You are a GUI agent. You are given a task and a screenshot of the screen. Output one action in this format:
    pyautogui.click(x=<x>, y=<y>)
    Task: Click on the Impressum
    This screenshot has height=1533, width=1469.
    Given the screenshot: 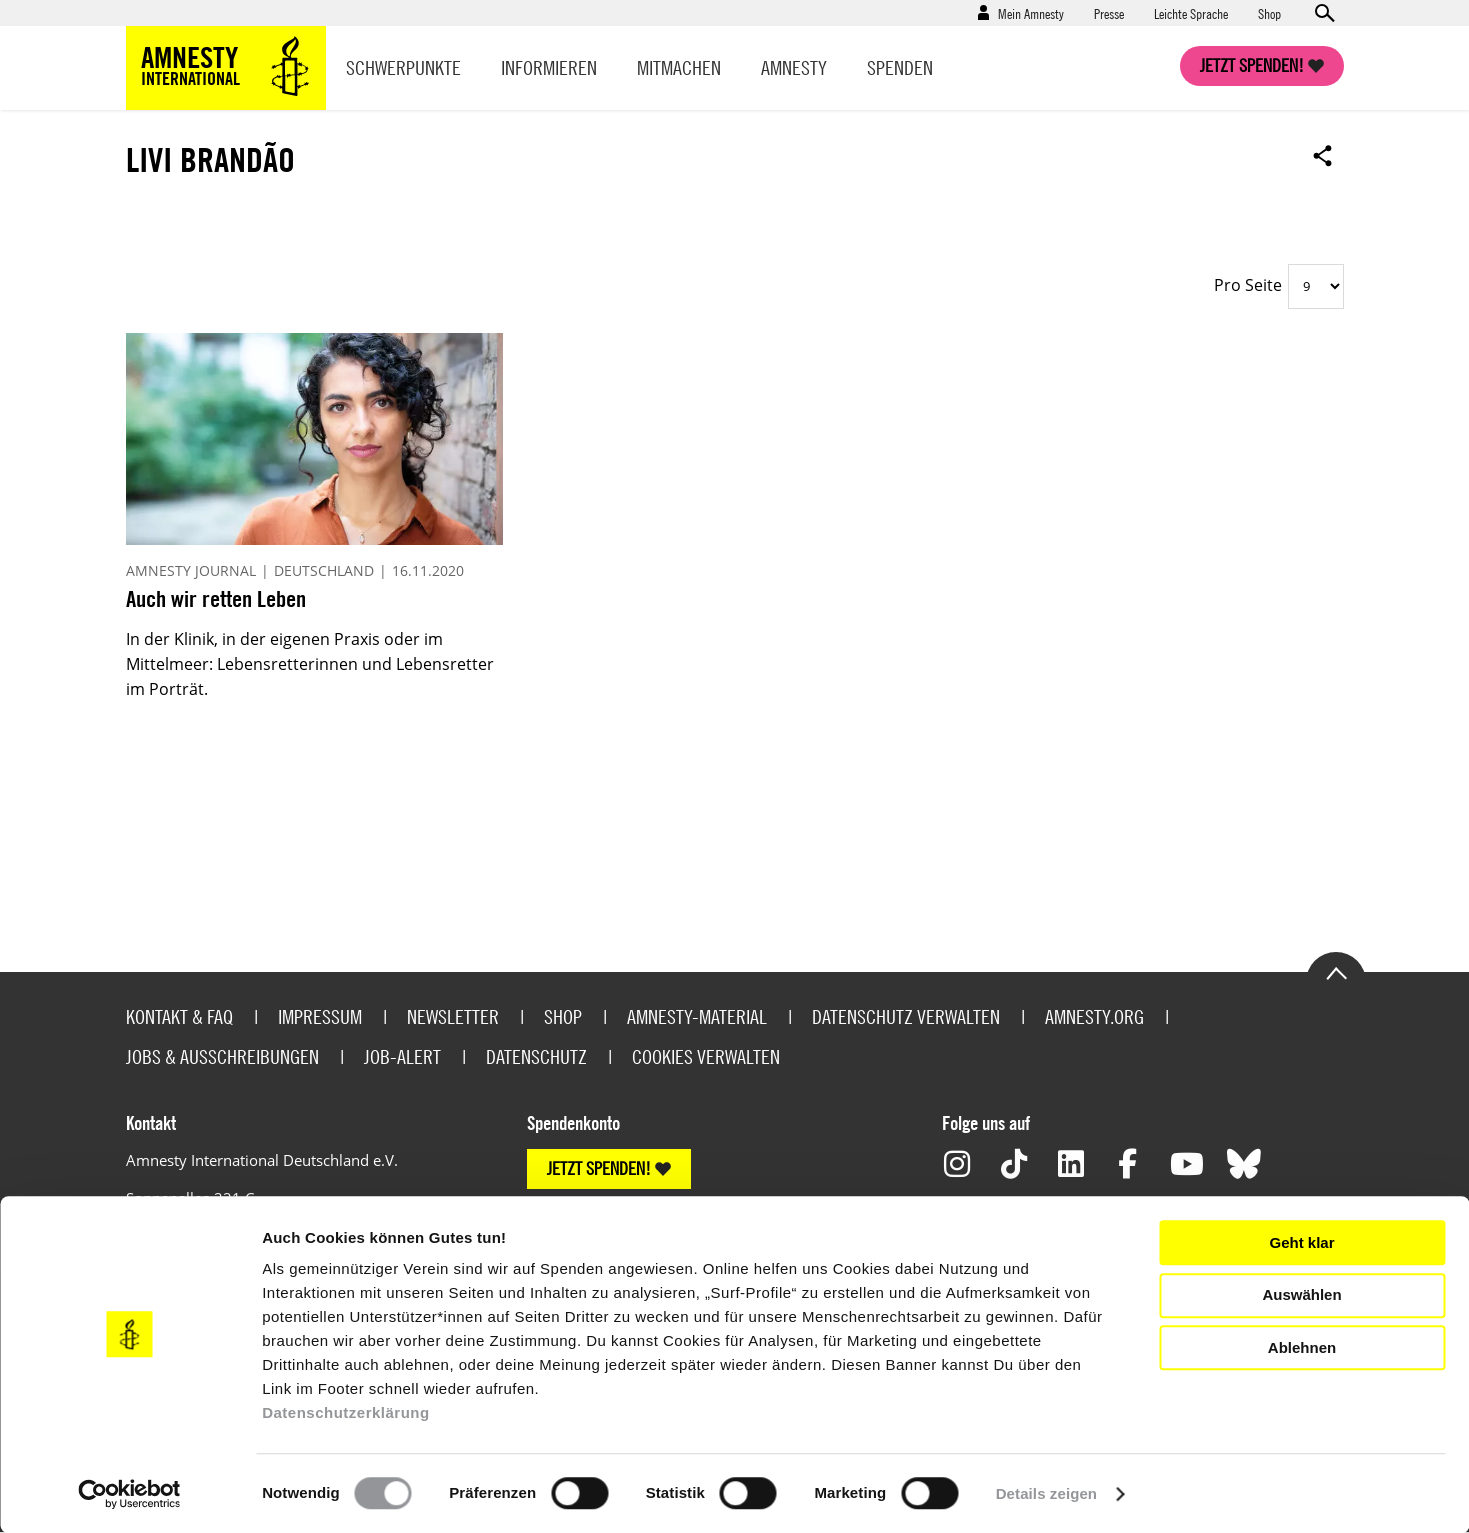 What is the action you would take?
    pyautogui.click(x=320, y=1016)
    